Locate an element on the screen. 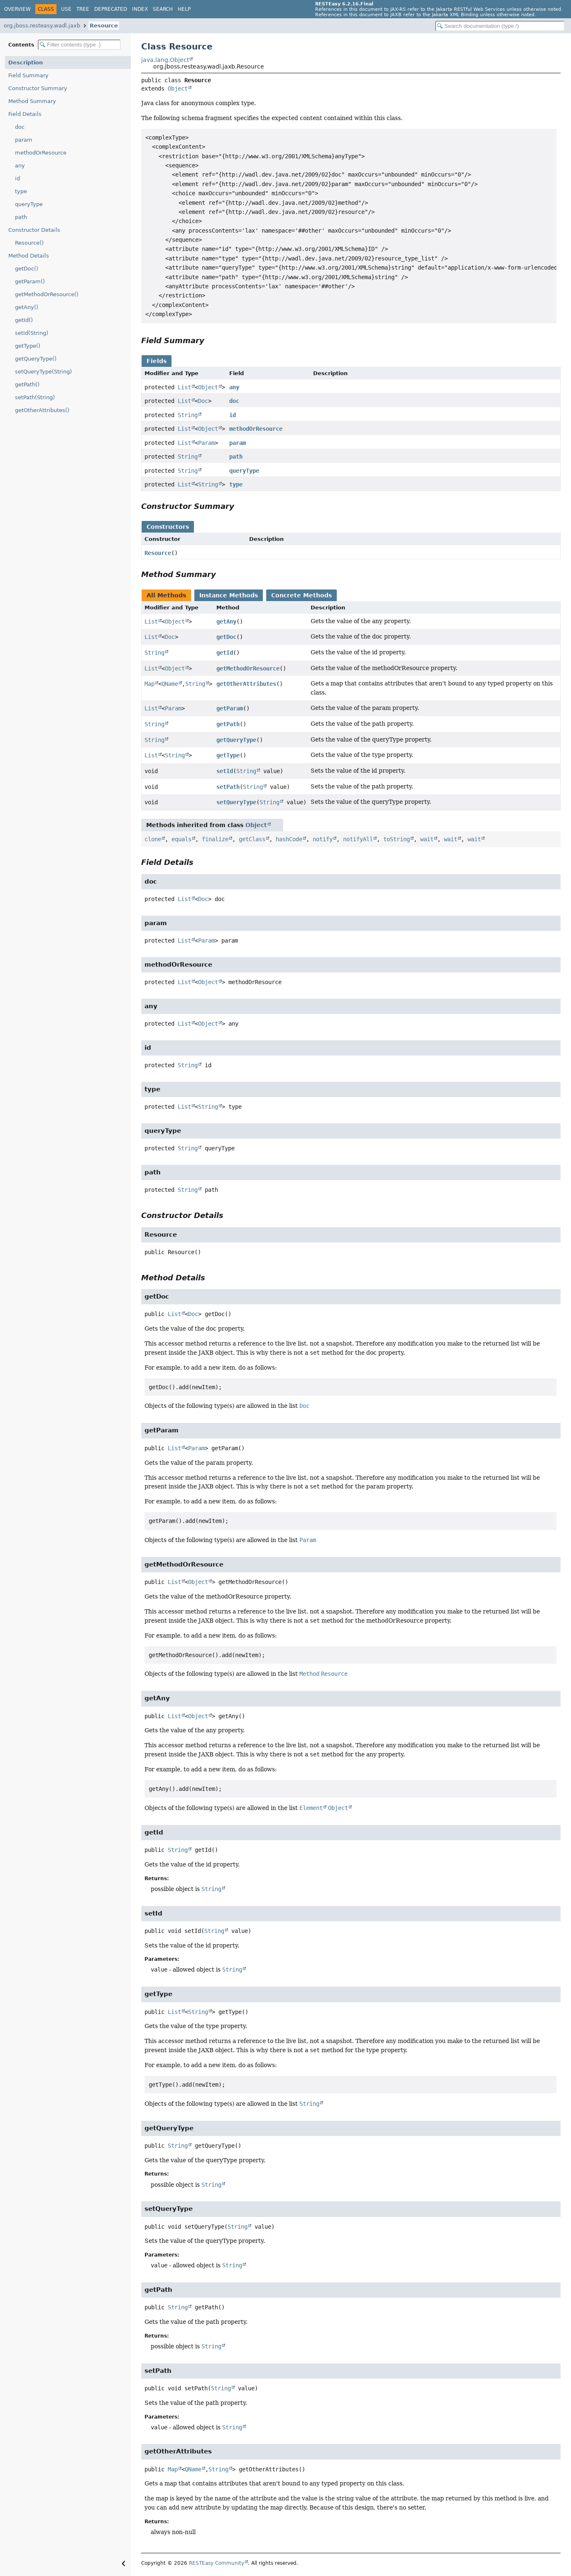  Map is located at coordinates (149, 683).